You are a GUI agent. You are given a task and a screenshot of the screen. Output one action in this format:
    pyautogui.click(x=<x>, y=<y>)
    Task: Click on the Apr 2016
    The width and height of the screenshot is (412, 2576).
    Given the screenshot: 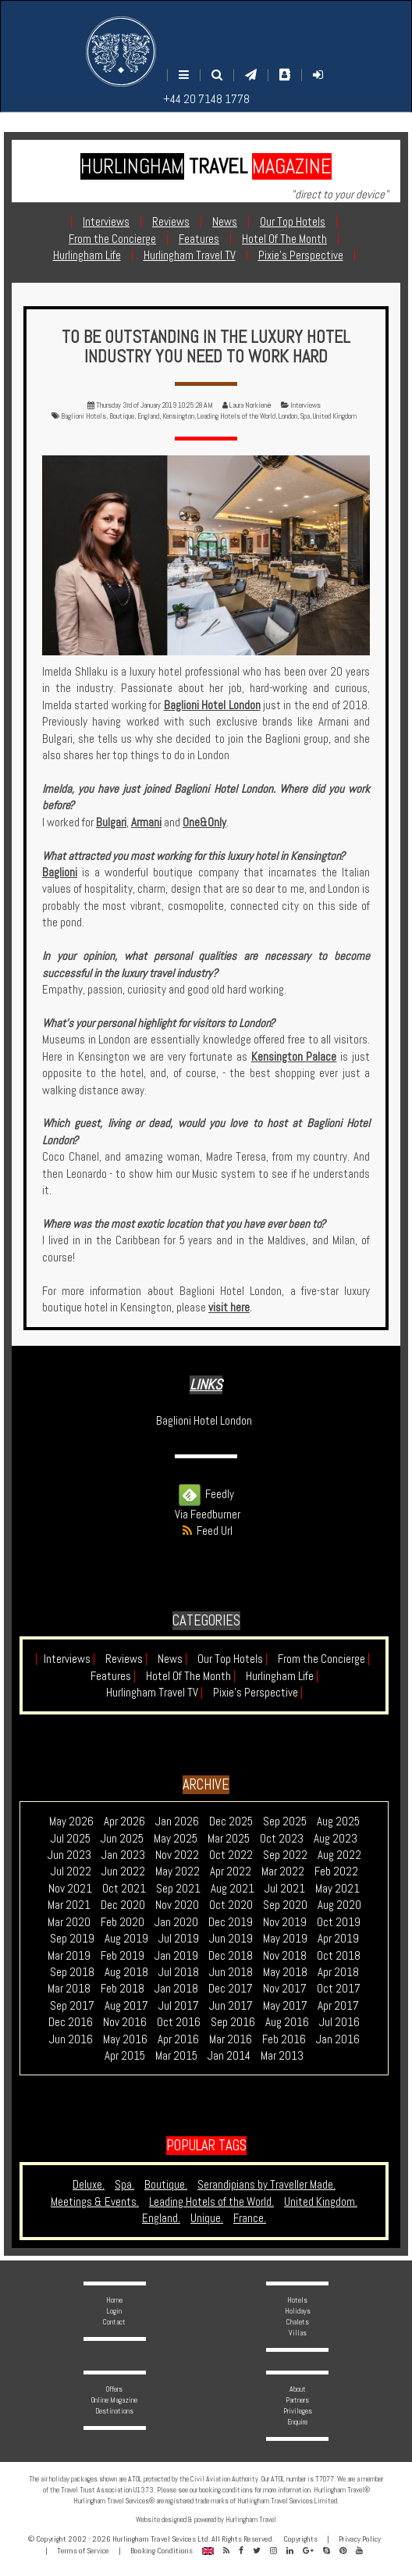 What is the action you would take?
    pyautogui.click(x=178, y=2039)
    